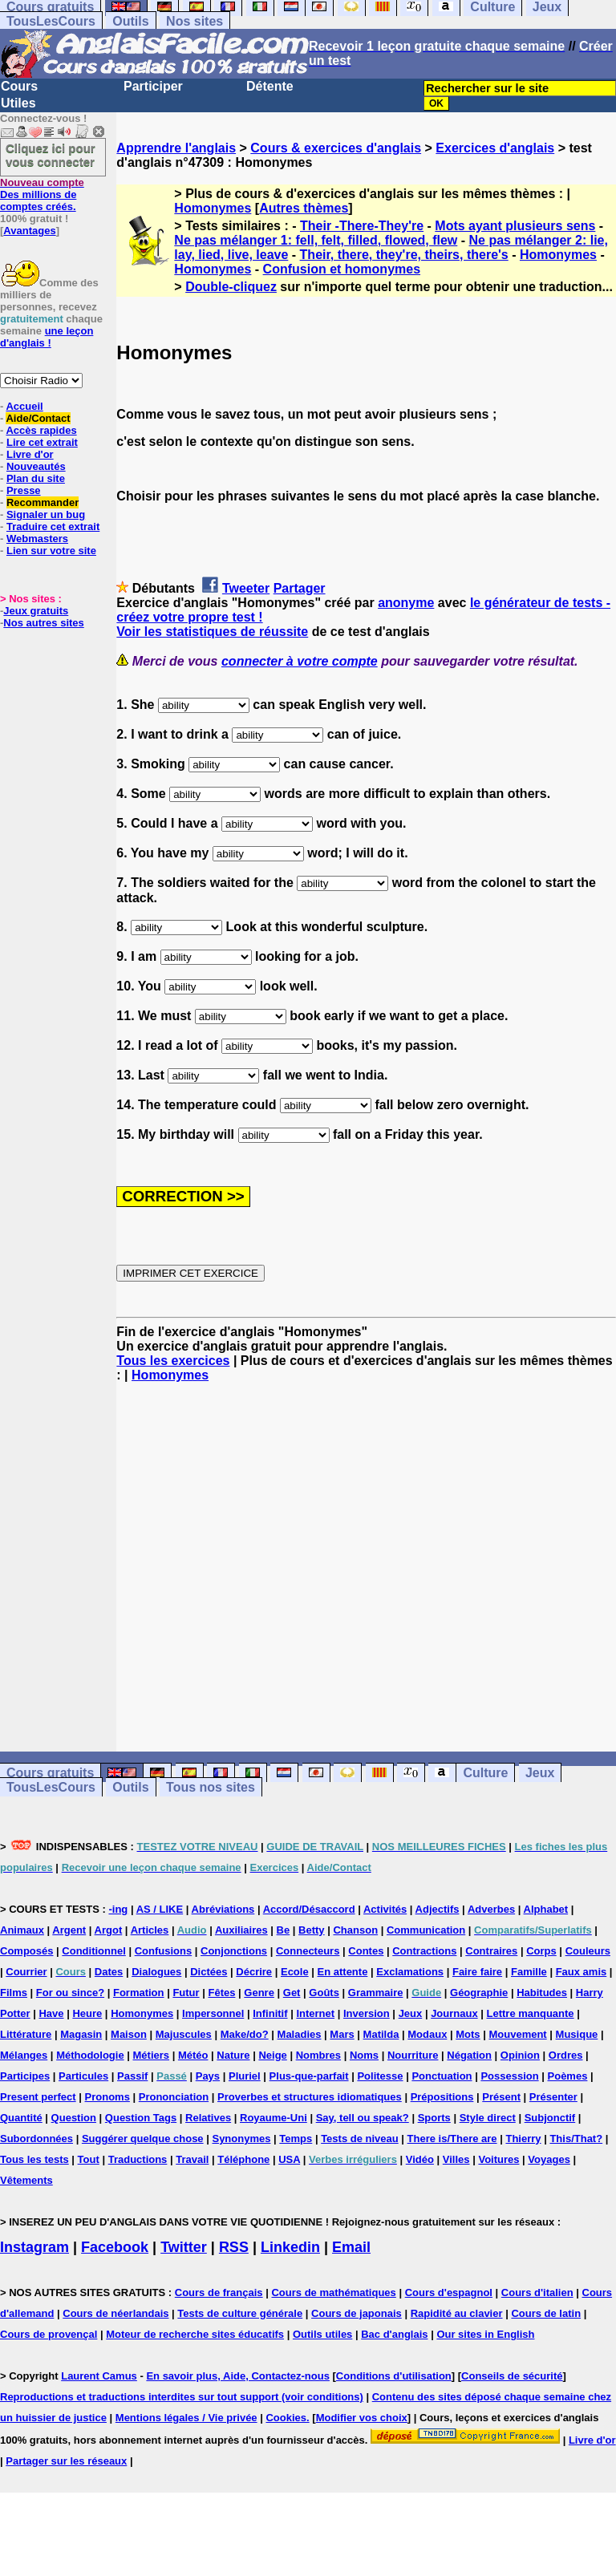 This screenshot has height=2576, width=616. Describe the element at coordinates (245, 2076) in the screenshot. I see `Pluriel` at that location.